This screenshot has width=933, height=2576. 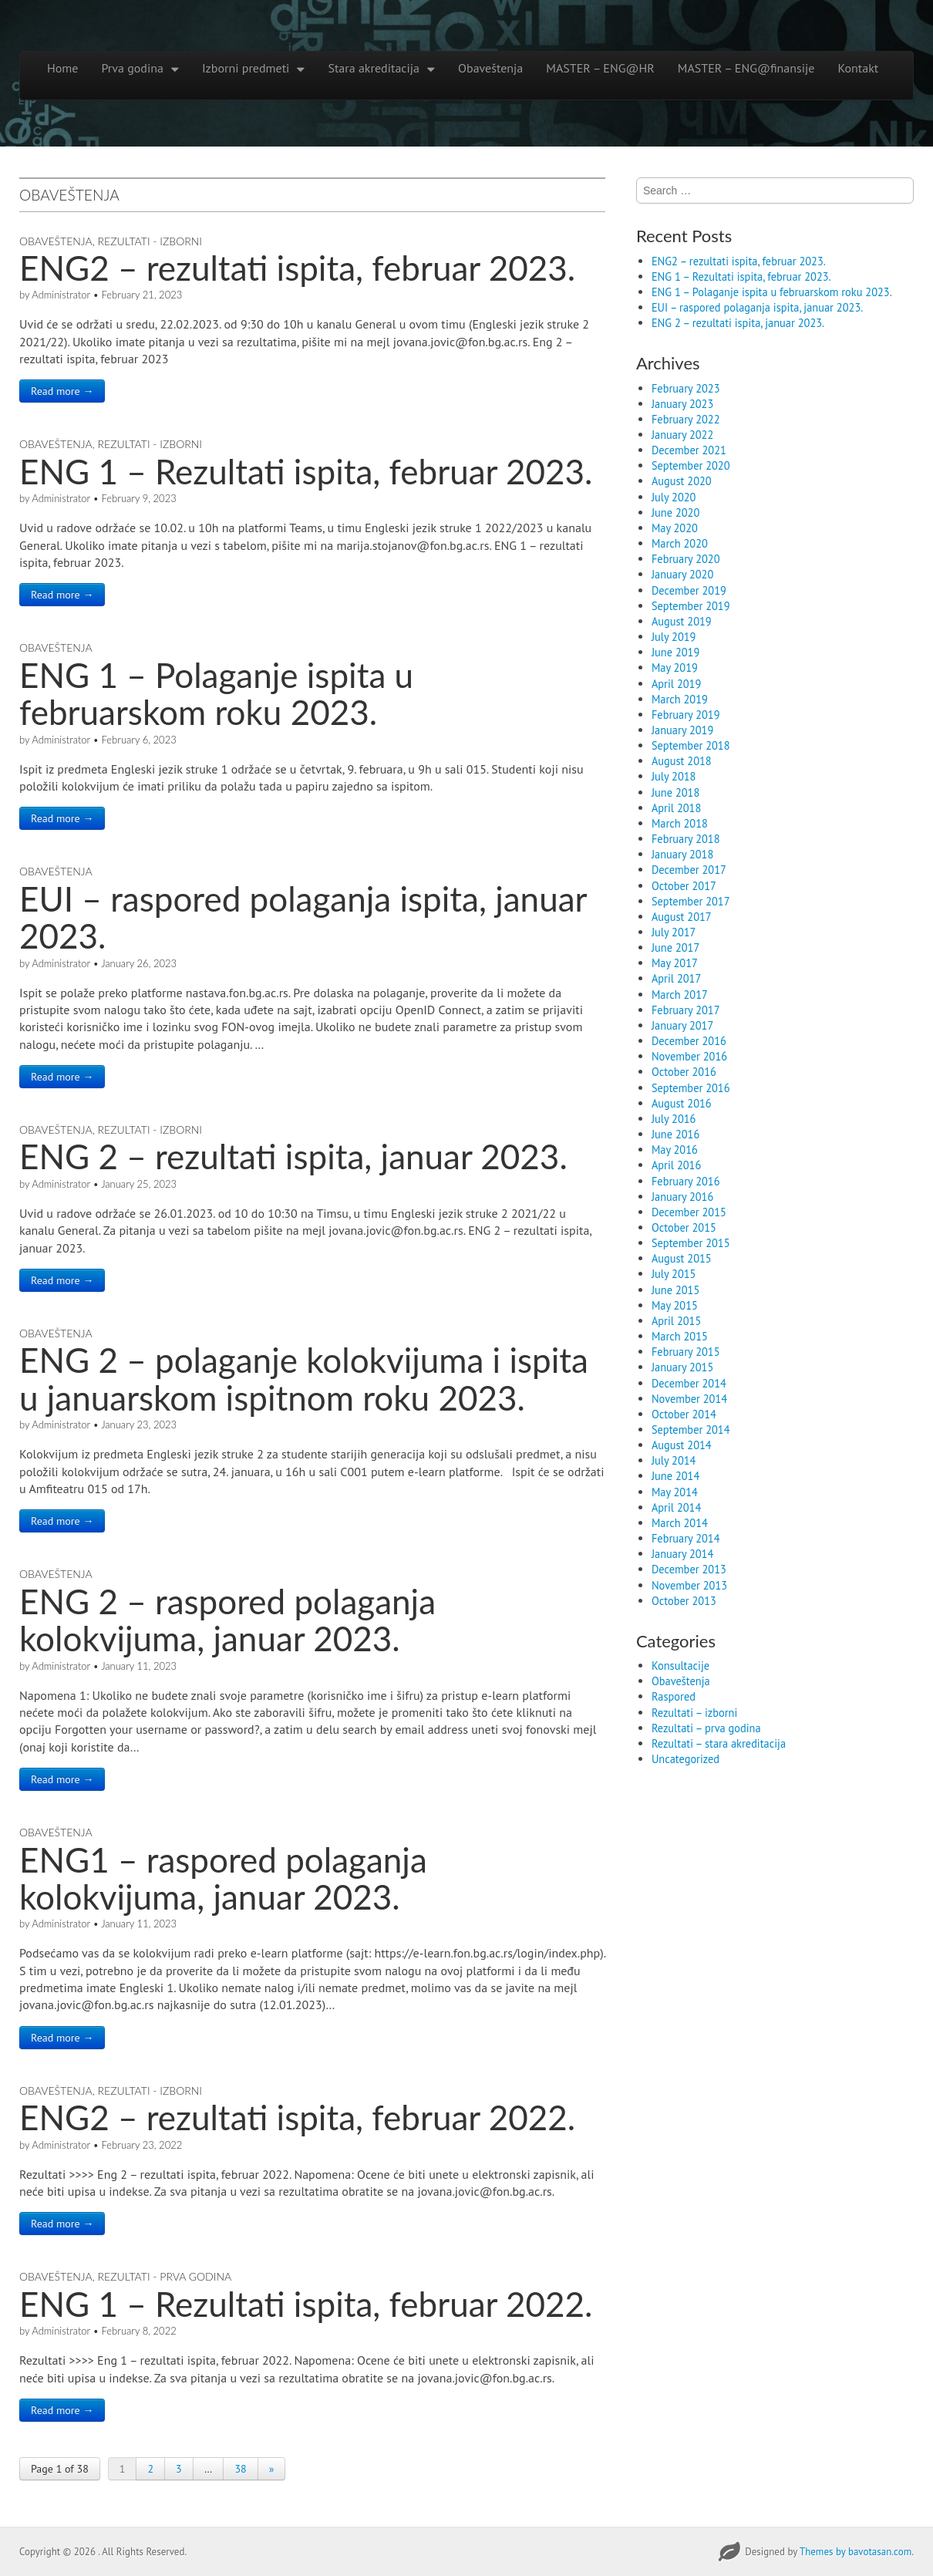 What do you see at coordinates (686, 1181) in the screenshot?
I see `February 2016` at bounding box center [686, 1181].